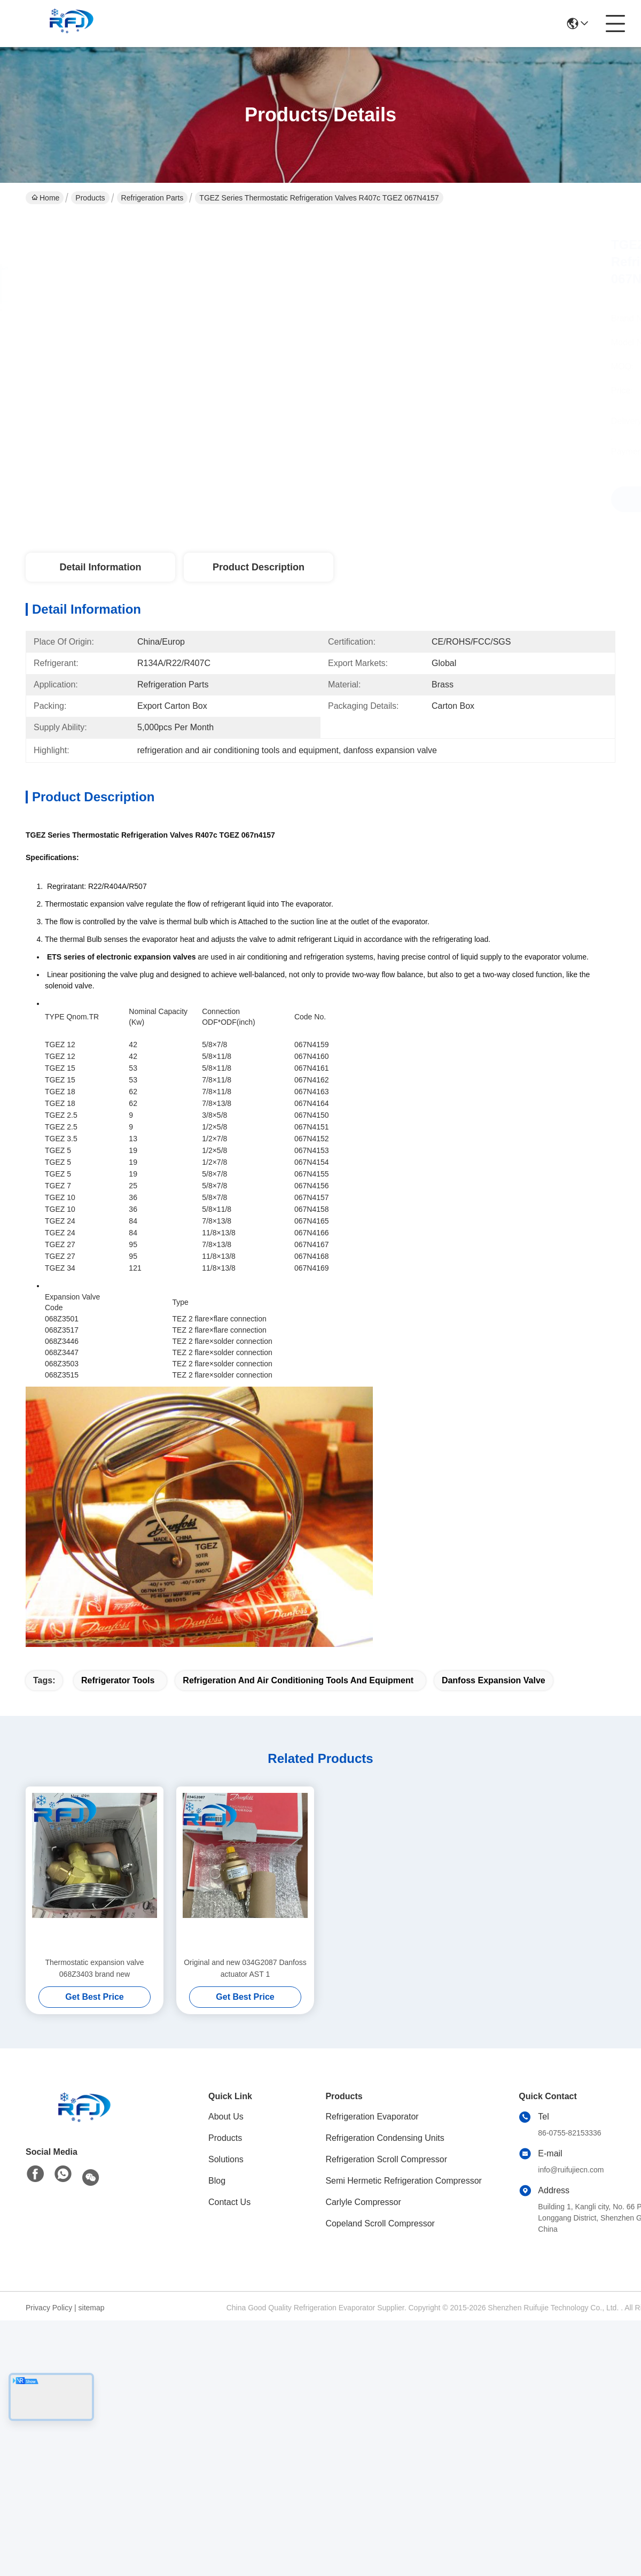 This screenshot has height=2576, width=641. What do you see at coordinates (216, 2180) in the screenshot?
I see `Blog` at bounding box center [216, 2180].